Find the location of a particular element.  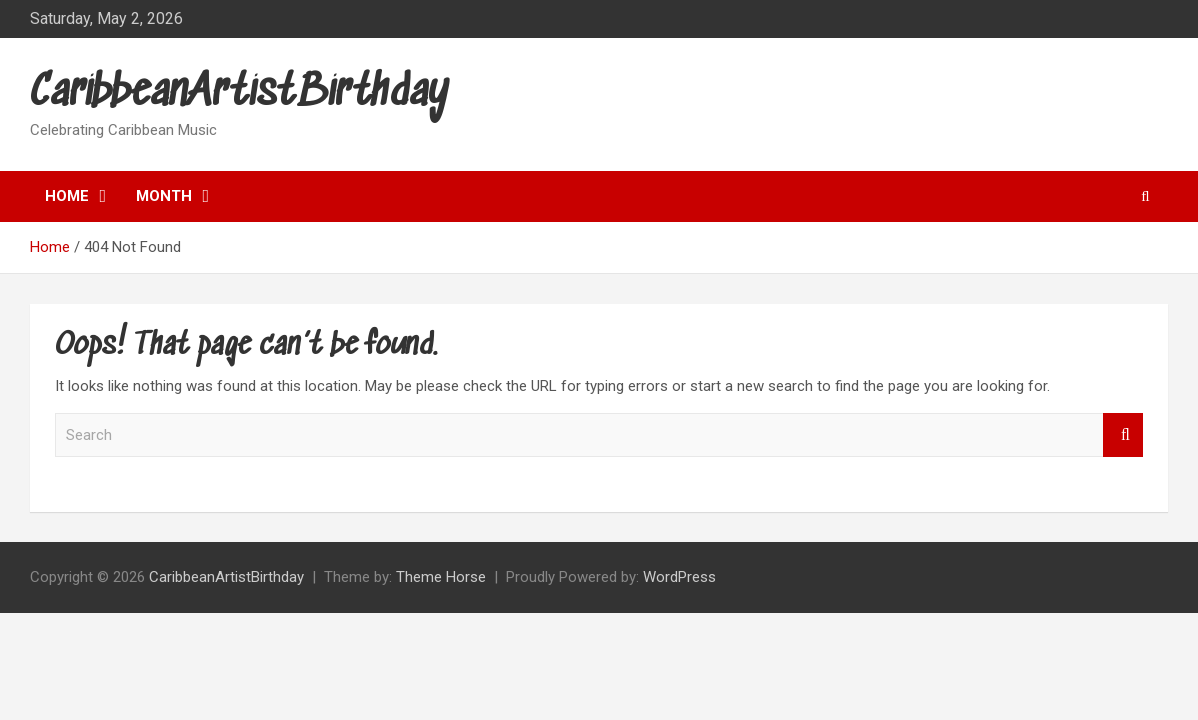

Home is located at coordinates (67, 196).